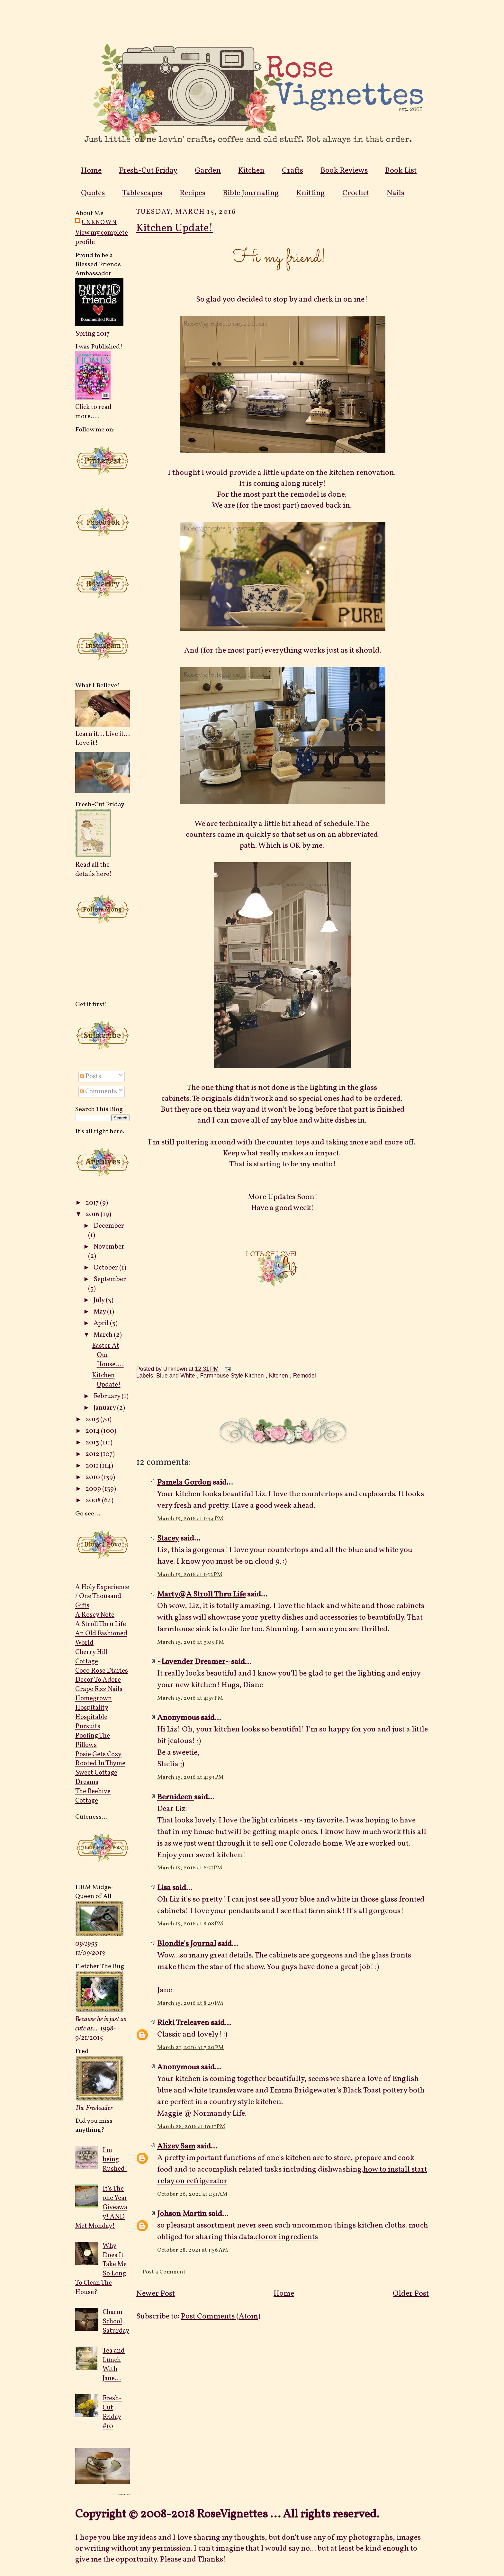 This screenshot has width=504, height=2576. I want to click on Homegrown Hospitality, so click(93, 1703).